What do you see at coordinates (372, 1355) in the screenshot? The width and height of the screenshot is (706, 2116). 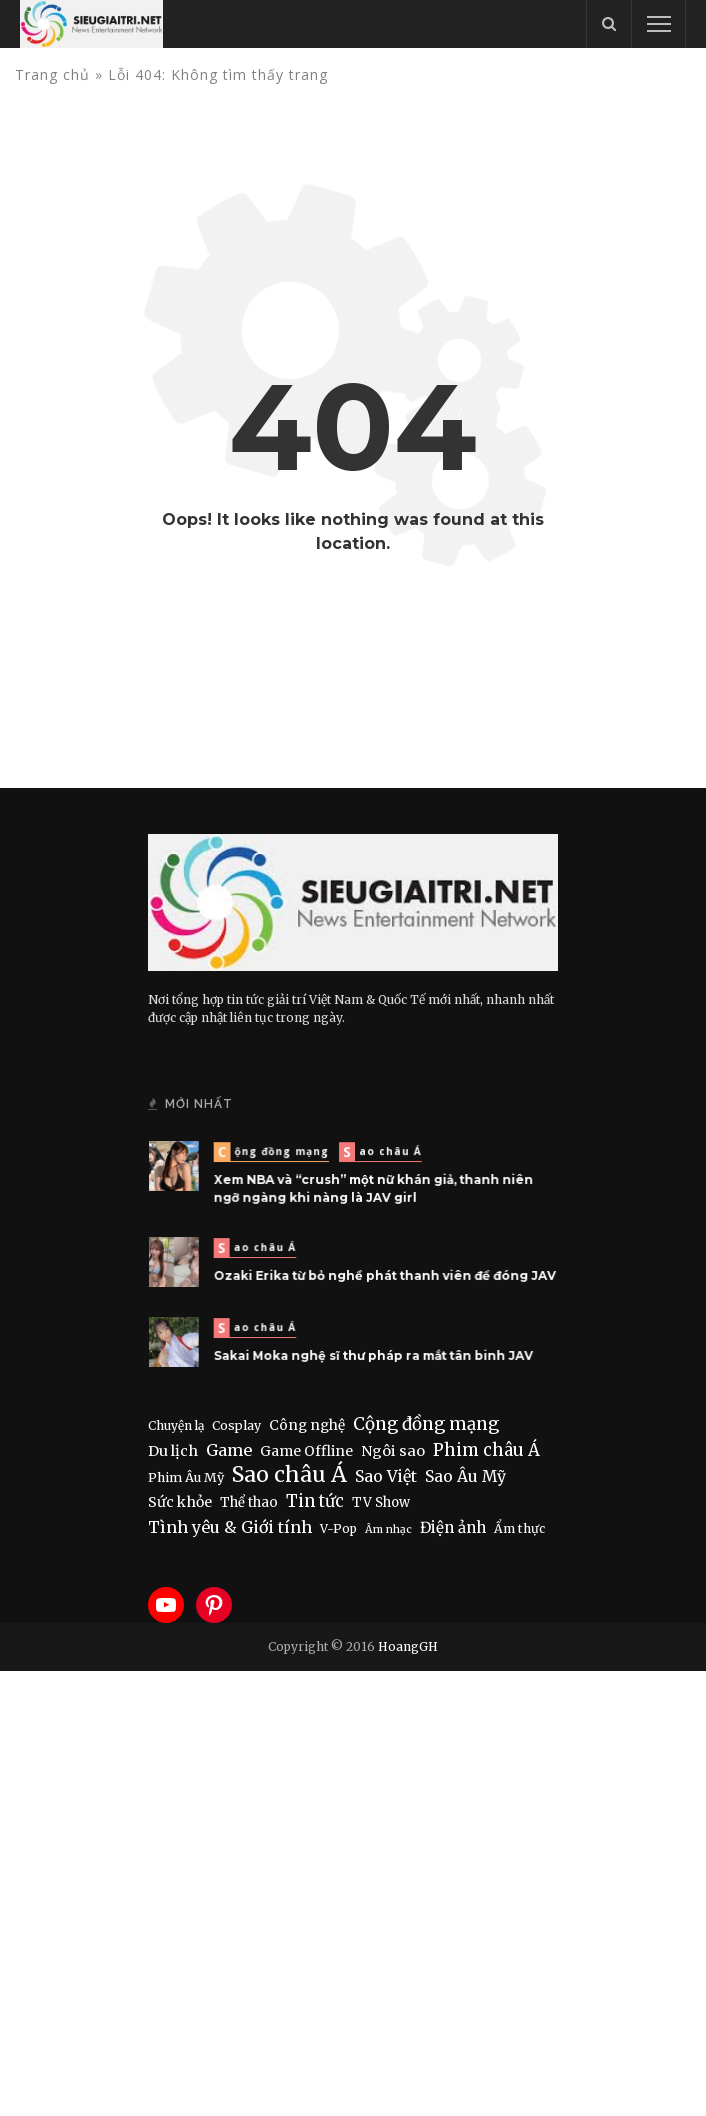 I see `Sakai Moka nghệ sĩ thư pháp ra mắt tân binh JAV` at bounding box center [372, 1355].